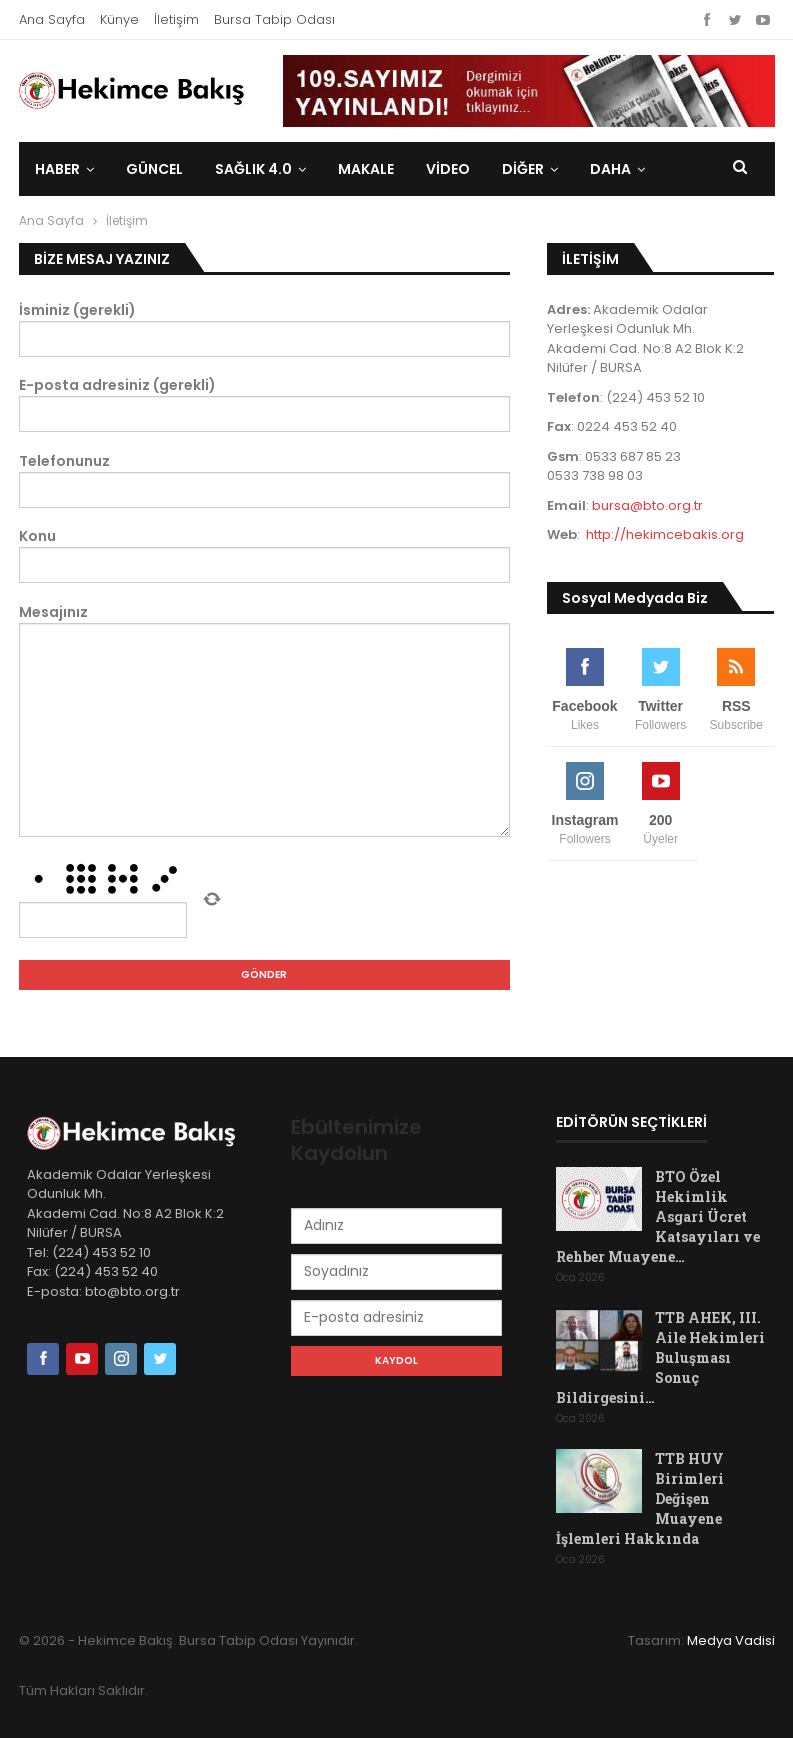 This screenshot has height=1738, width=793. Describe the element at coordinates (154, 169) in the screenshot. I see `Güncel` at that location.